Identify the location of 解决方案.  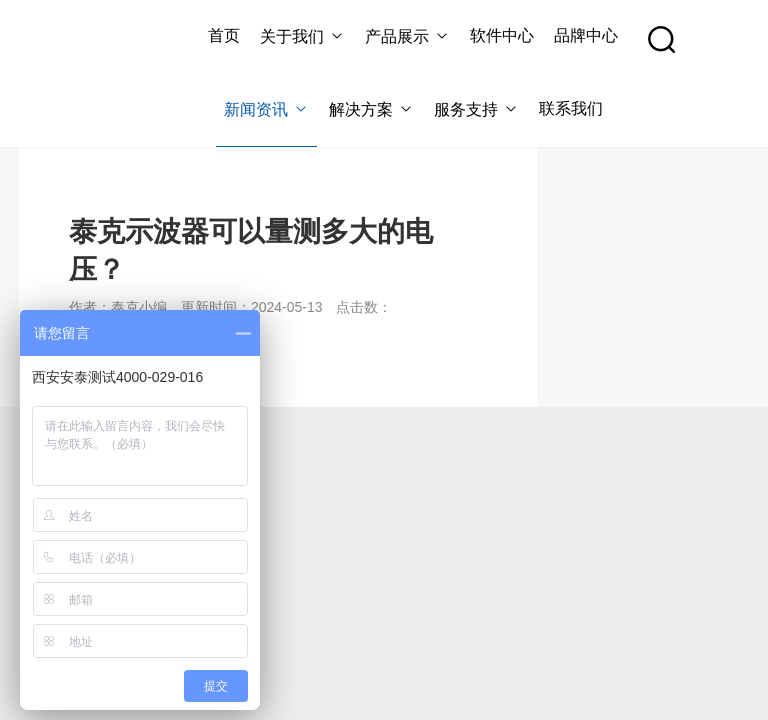
(371, 109).